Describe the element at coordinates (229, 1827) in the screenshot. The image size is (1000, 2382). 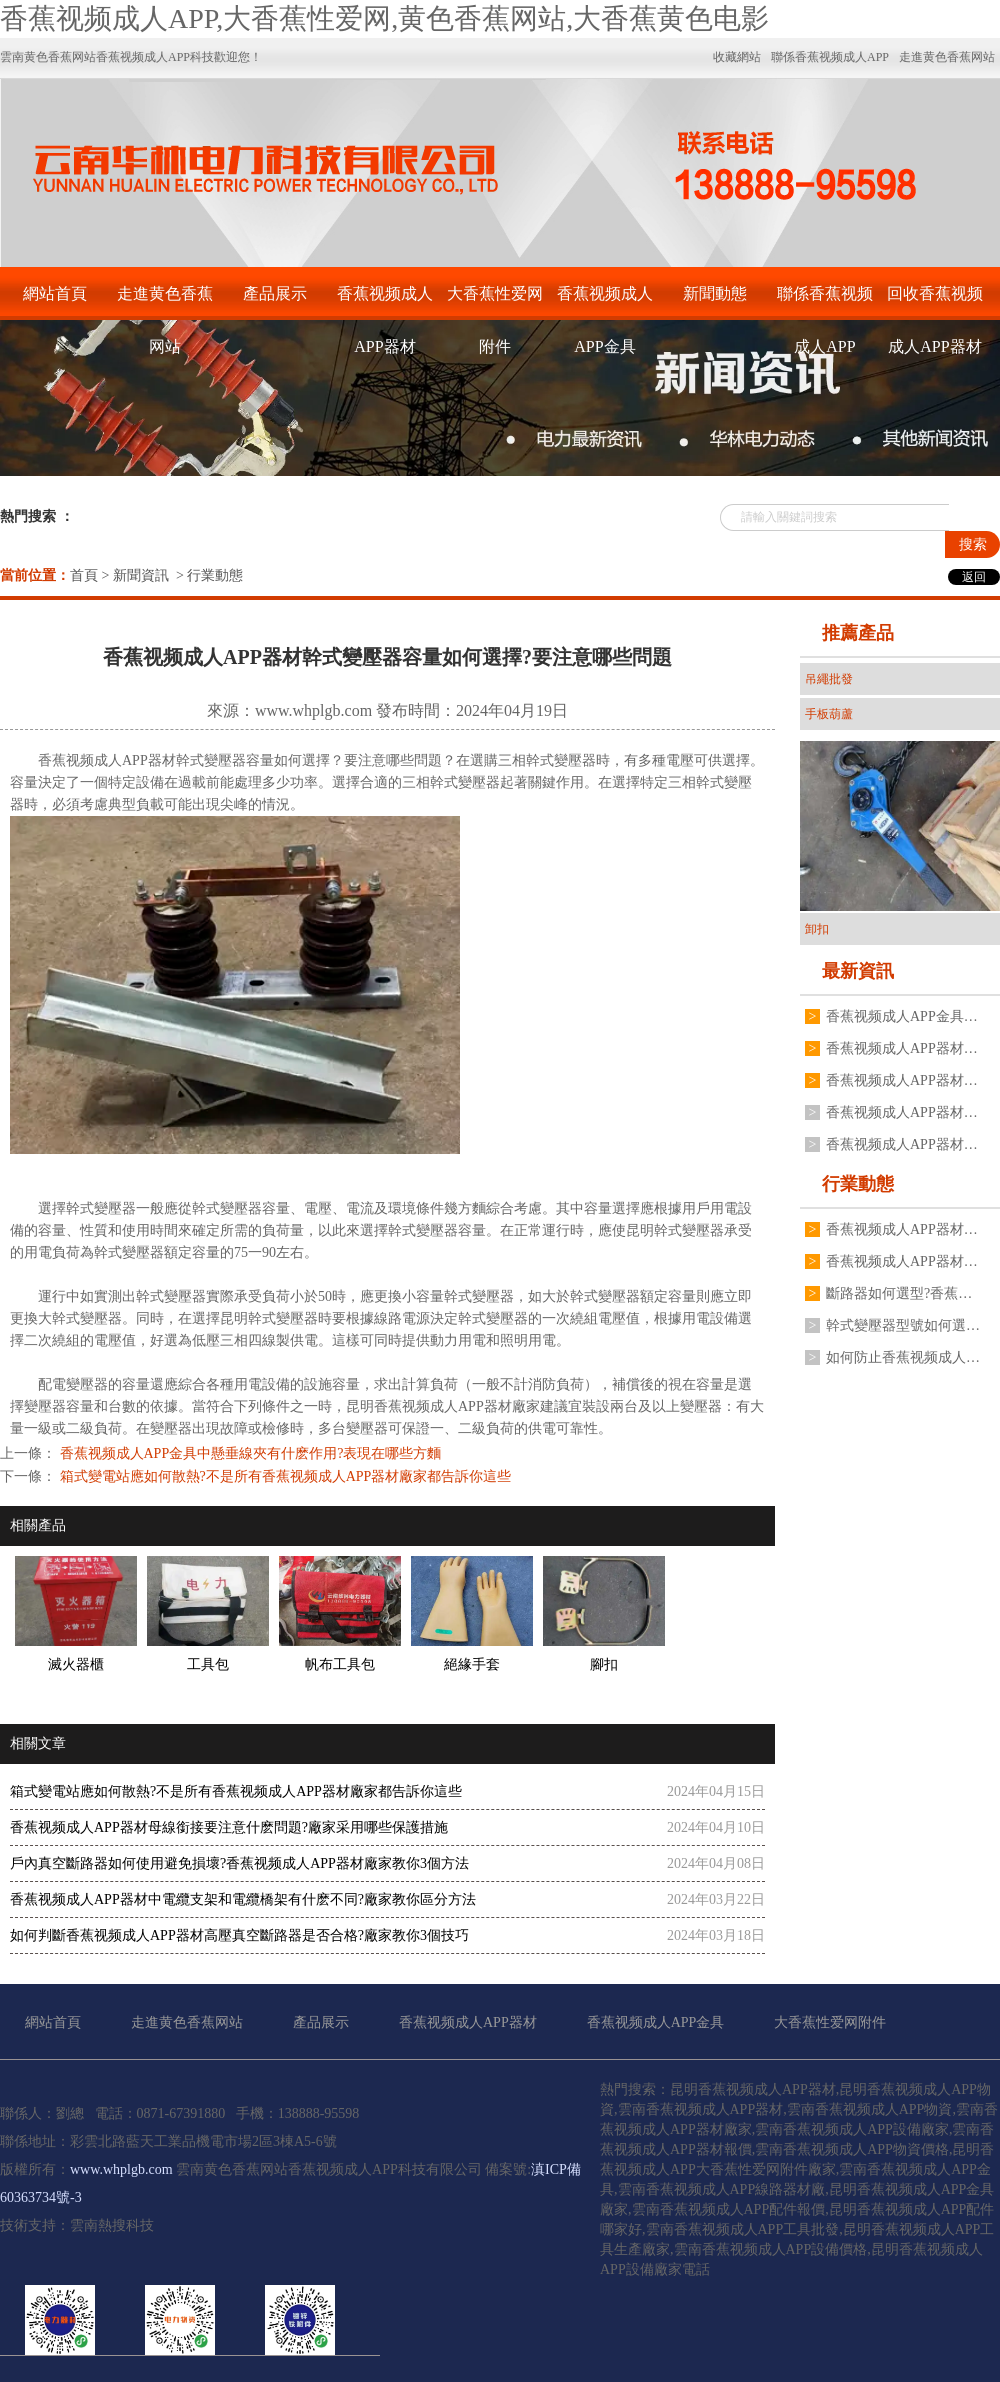
I see `香蕉视频成人APP器材母線銜接要注意什麽問題?廠家采用哪些保護措施` at that location.